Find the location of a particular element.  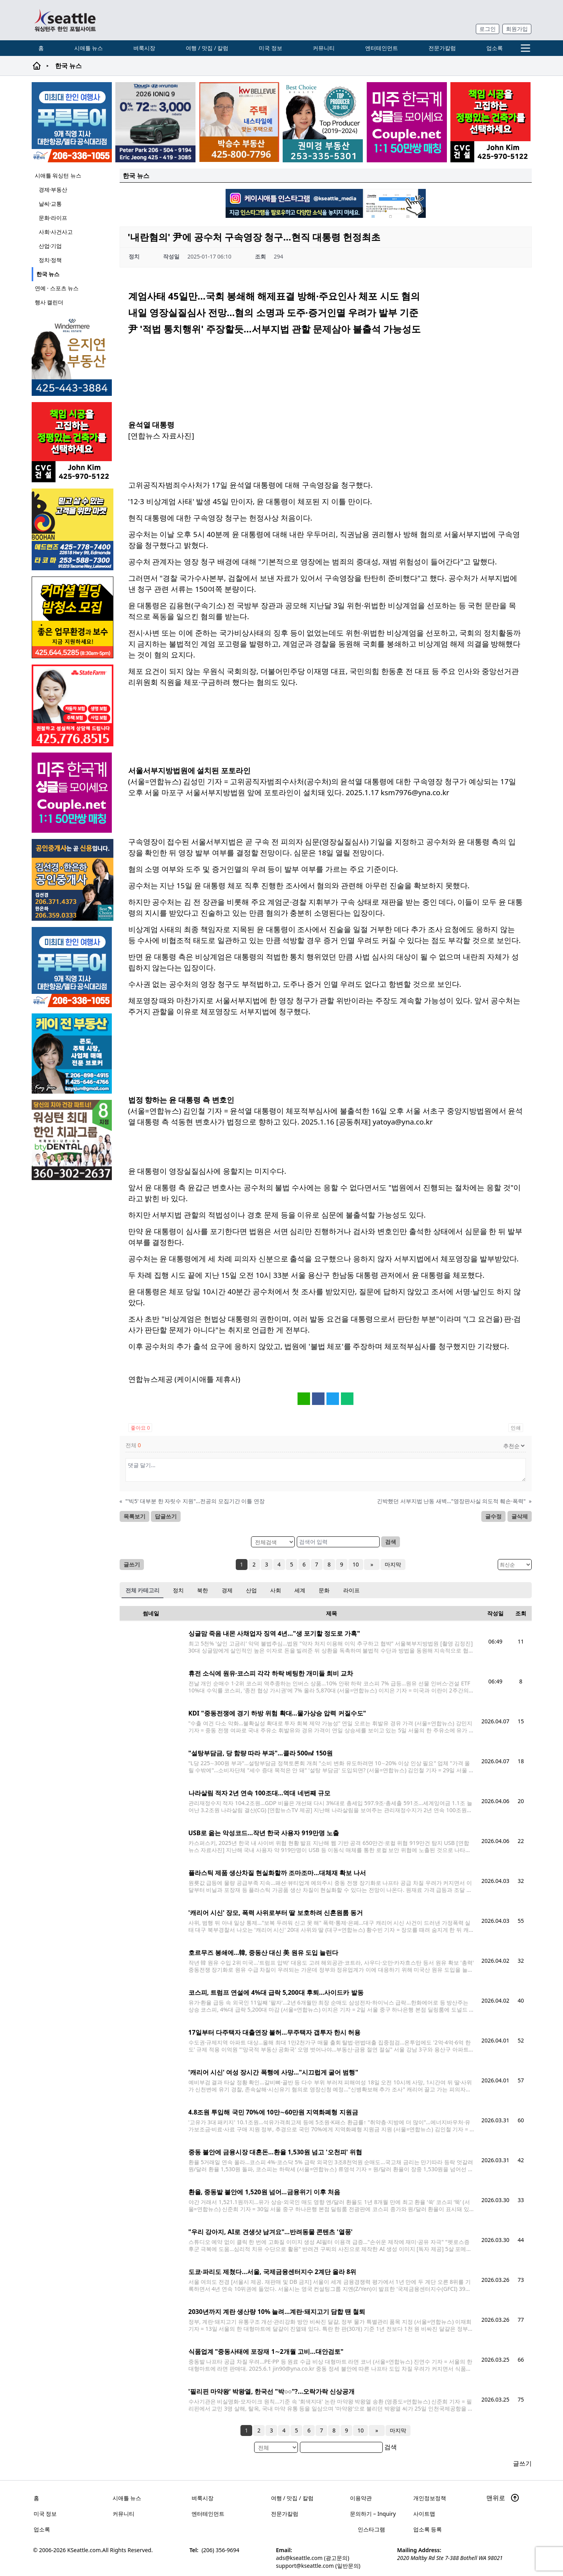

문화·라이프 is located at coordinates (53, 217).